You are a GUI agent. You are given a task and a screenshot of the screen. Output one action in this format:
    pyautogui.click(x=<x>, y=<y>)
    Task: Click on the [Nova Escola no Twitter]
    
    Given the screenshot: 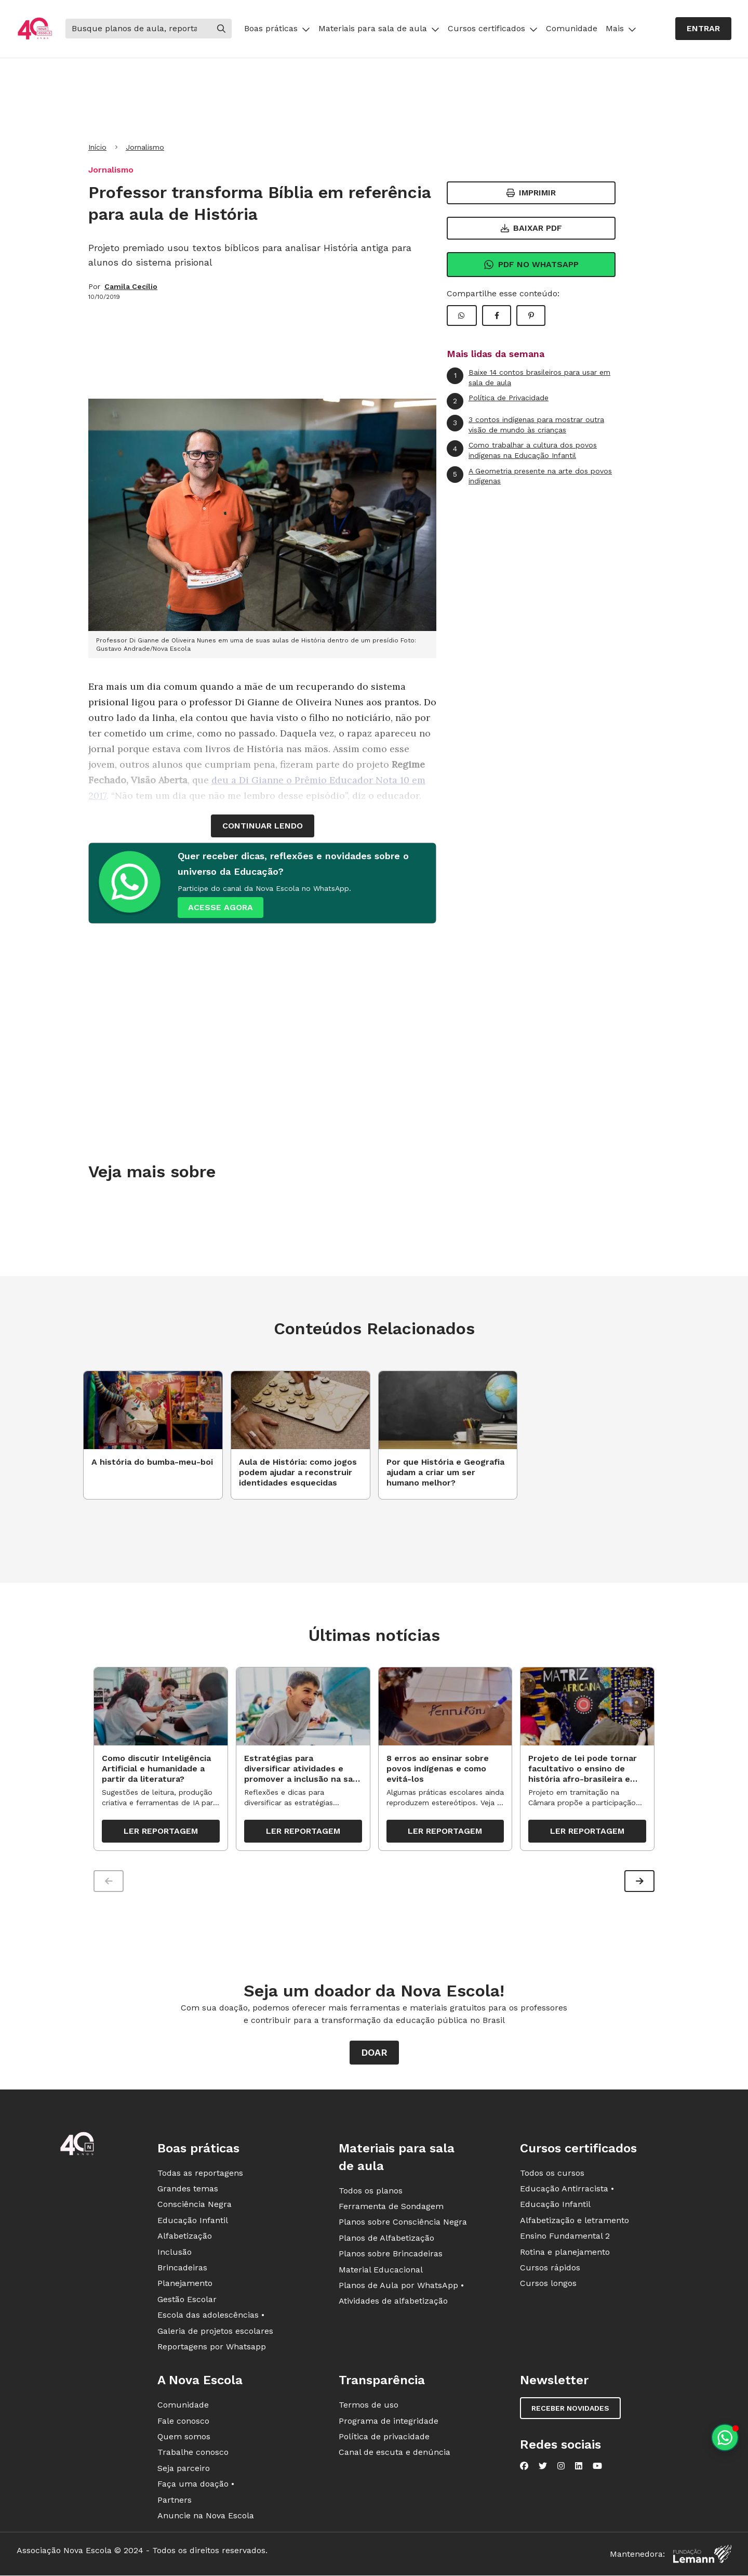 What is the action you would take?
    pyautogui.click(x=543, y=2468)
    